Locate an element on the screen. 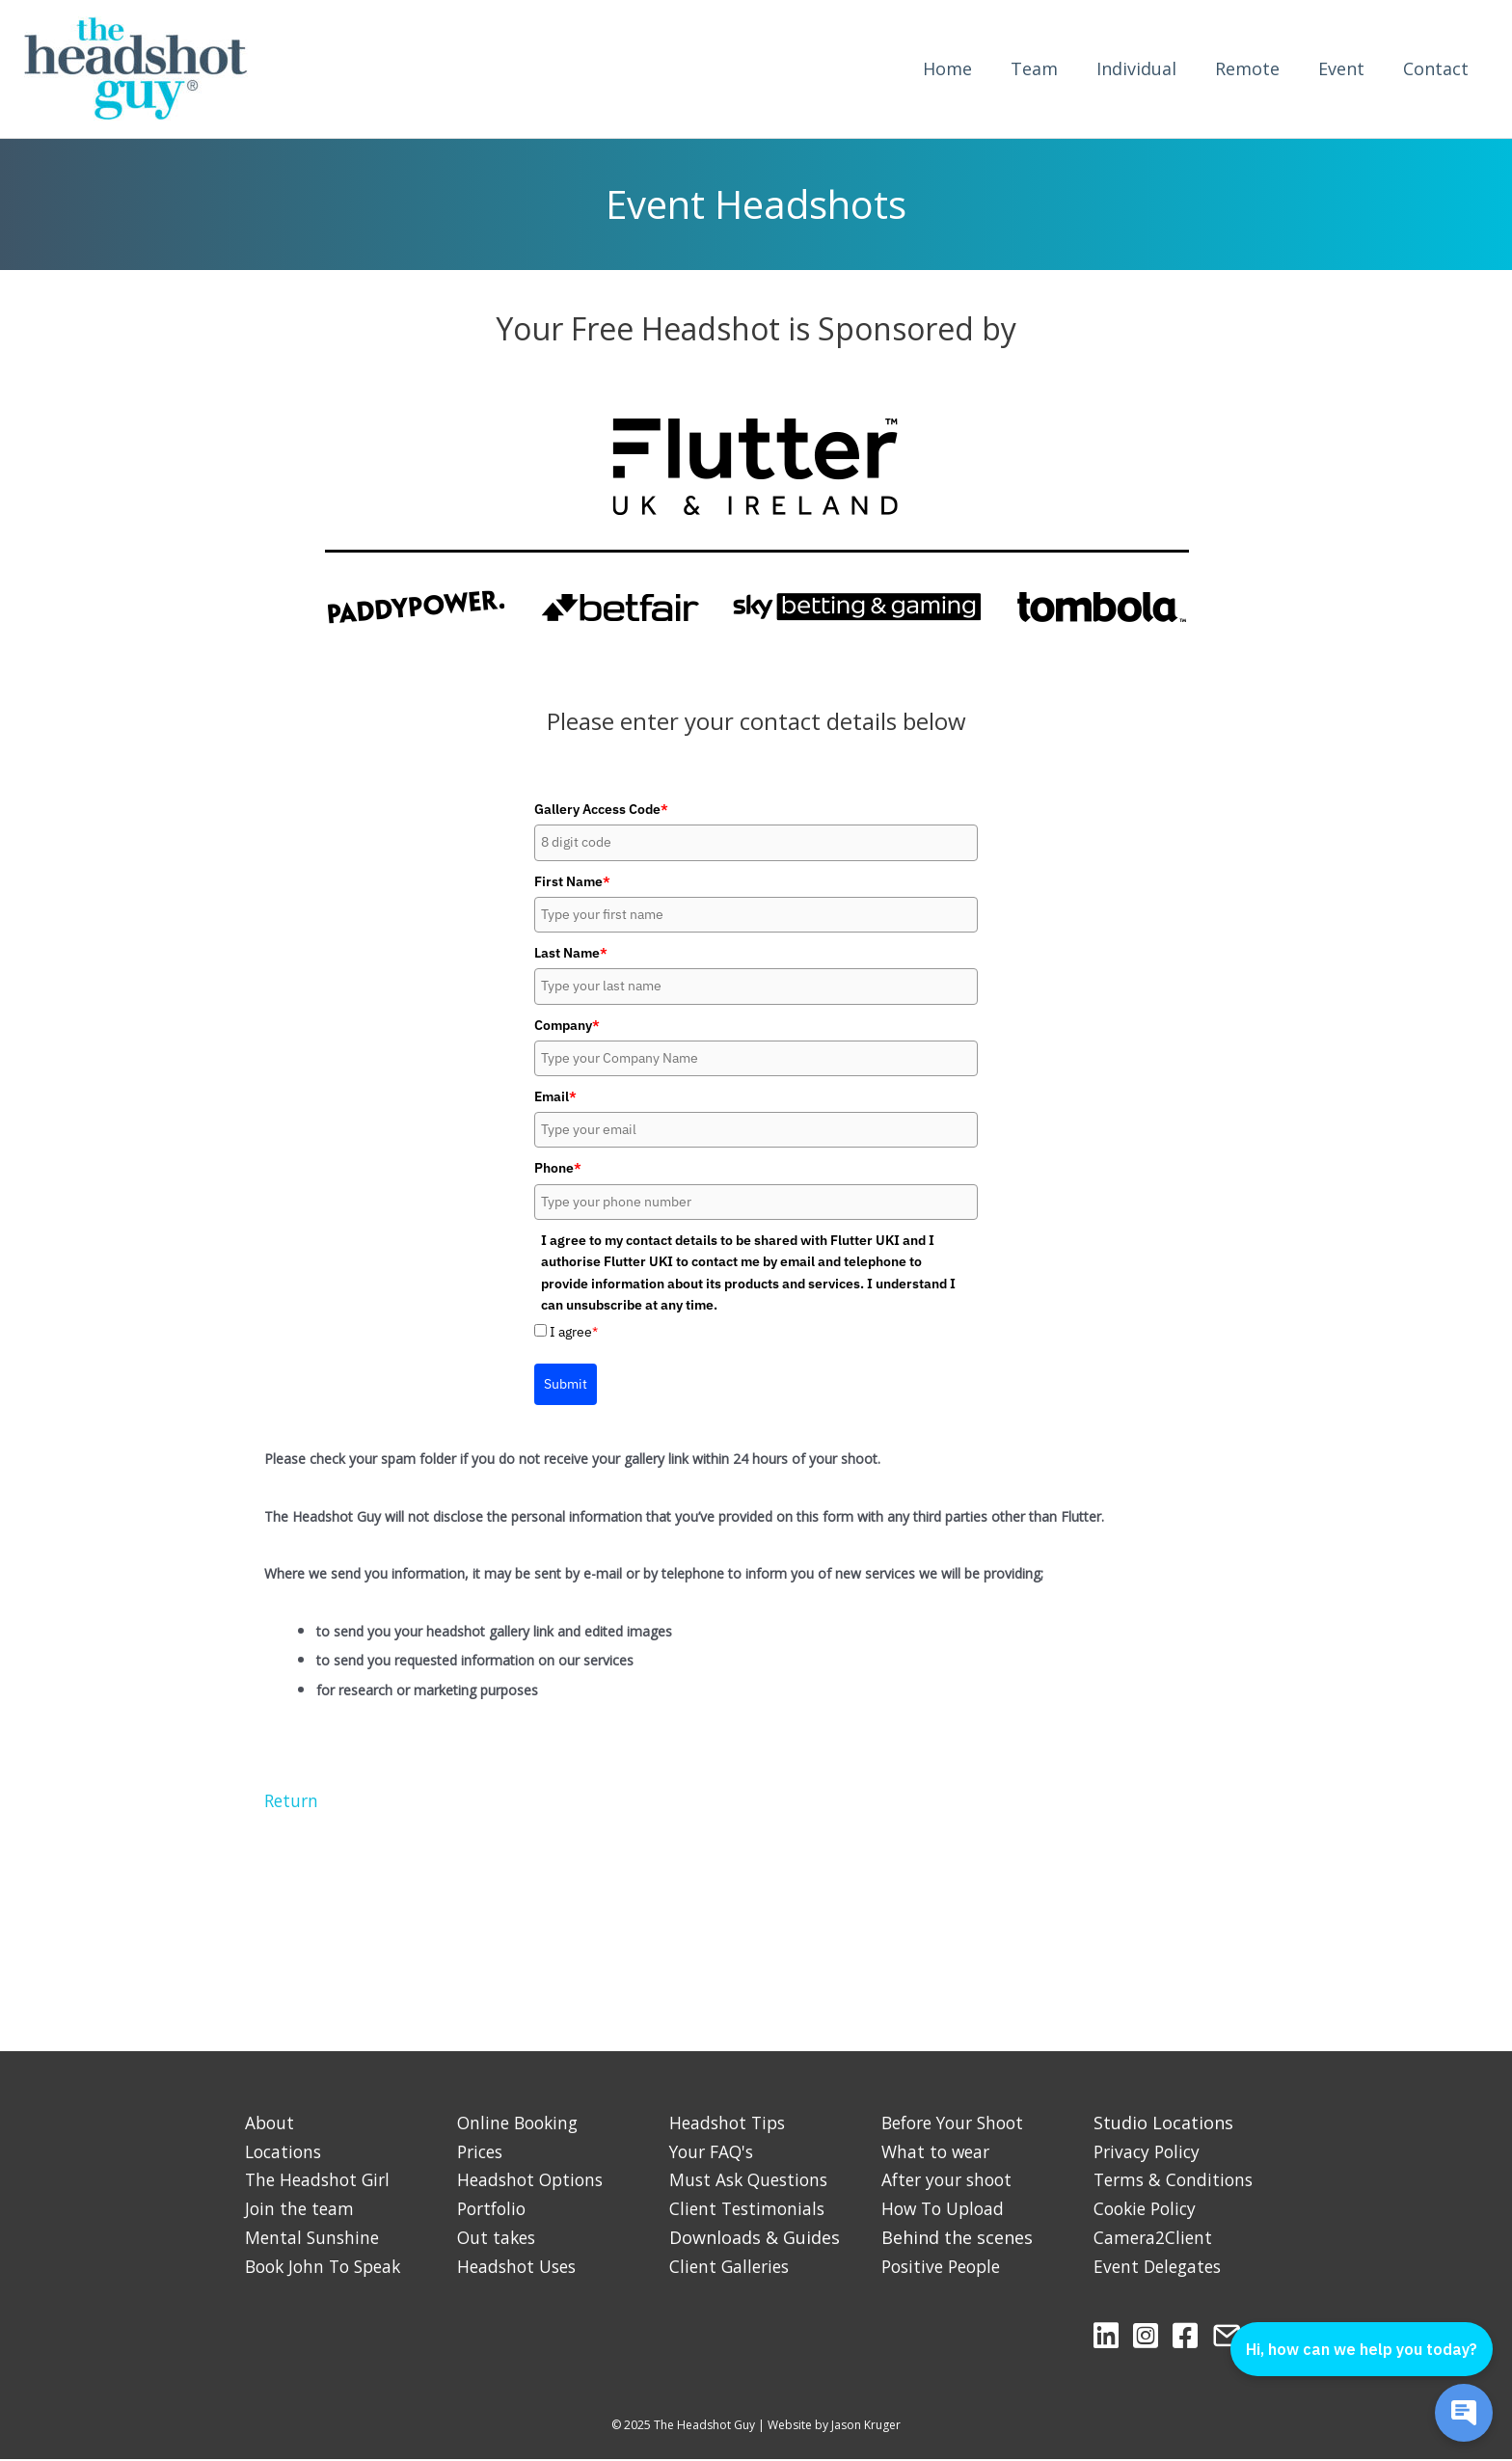 The height and width of the screenshot is (2461, 1512). Join the team is located at coordinates (301, 2209).